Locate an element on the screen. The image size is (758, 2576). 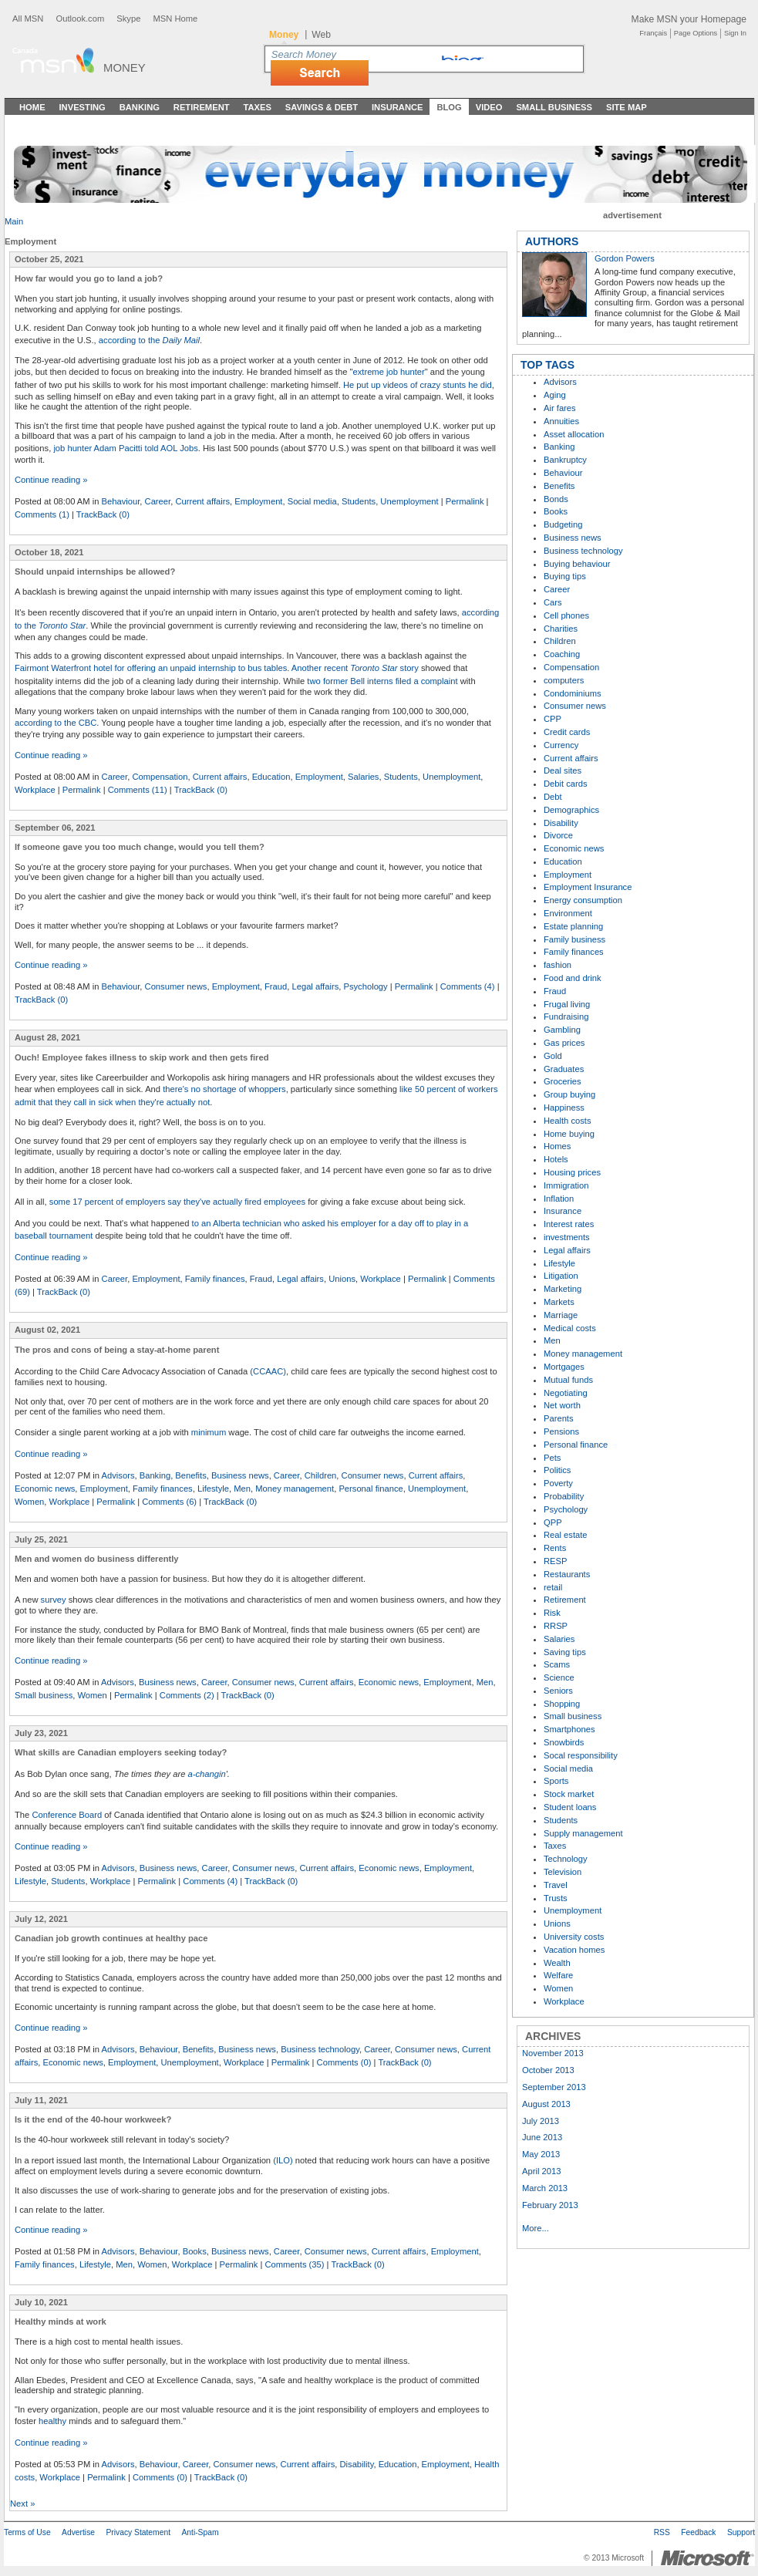
Television is located at coordinates (562, 1871).